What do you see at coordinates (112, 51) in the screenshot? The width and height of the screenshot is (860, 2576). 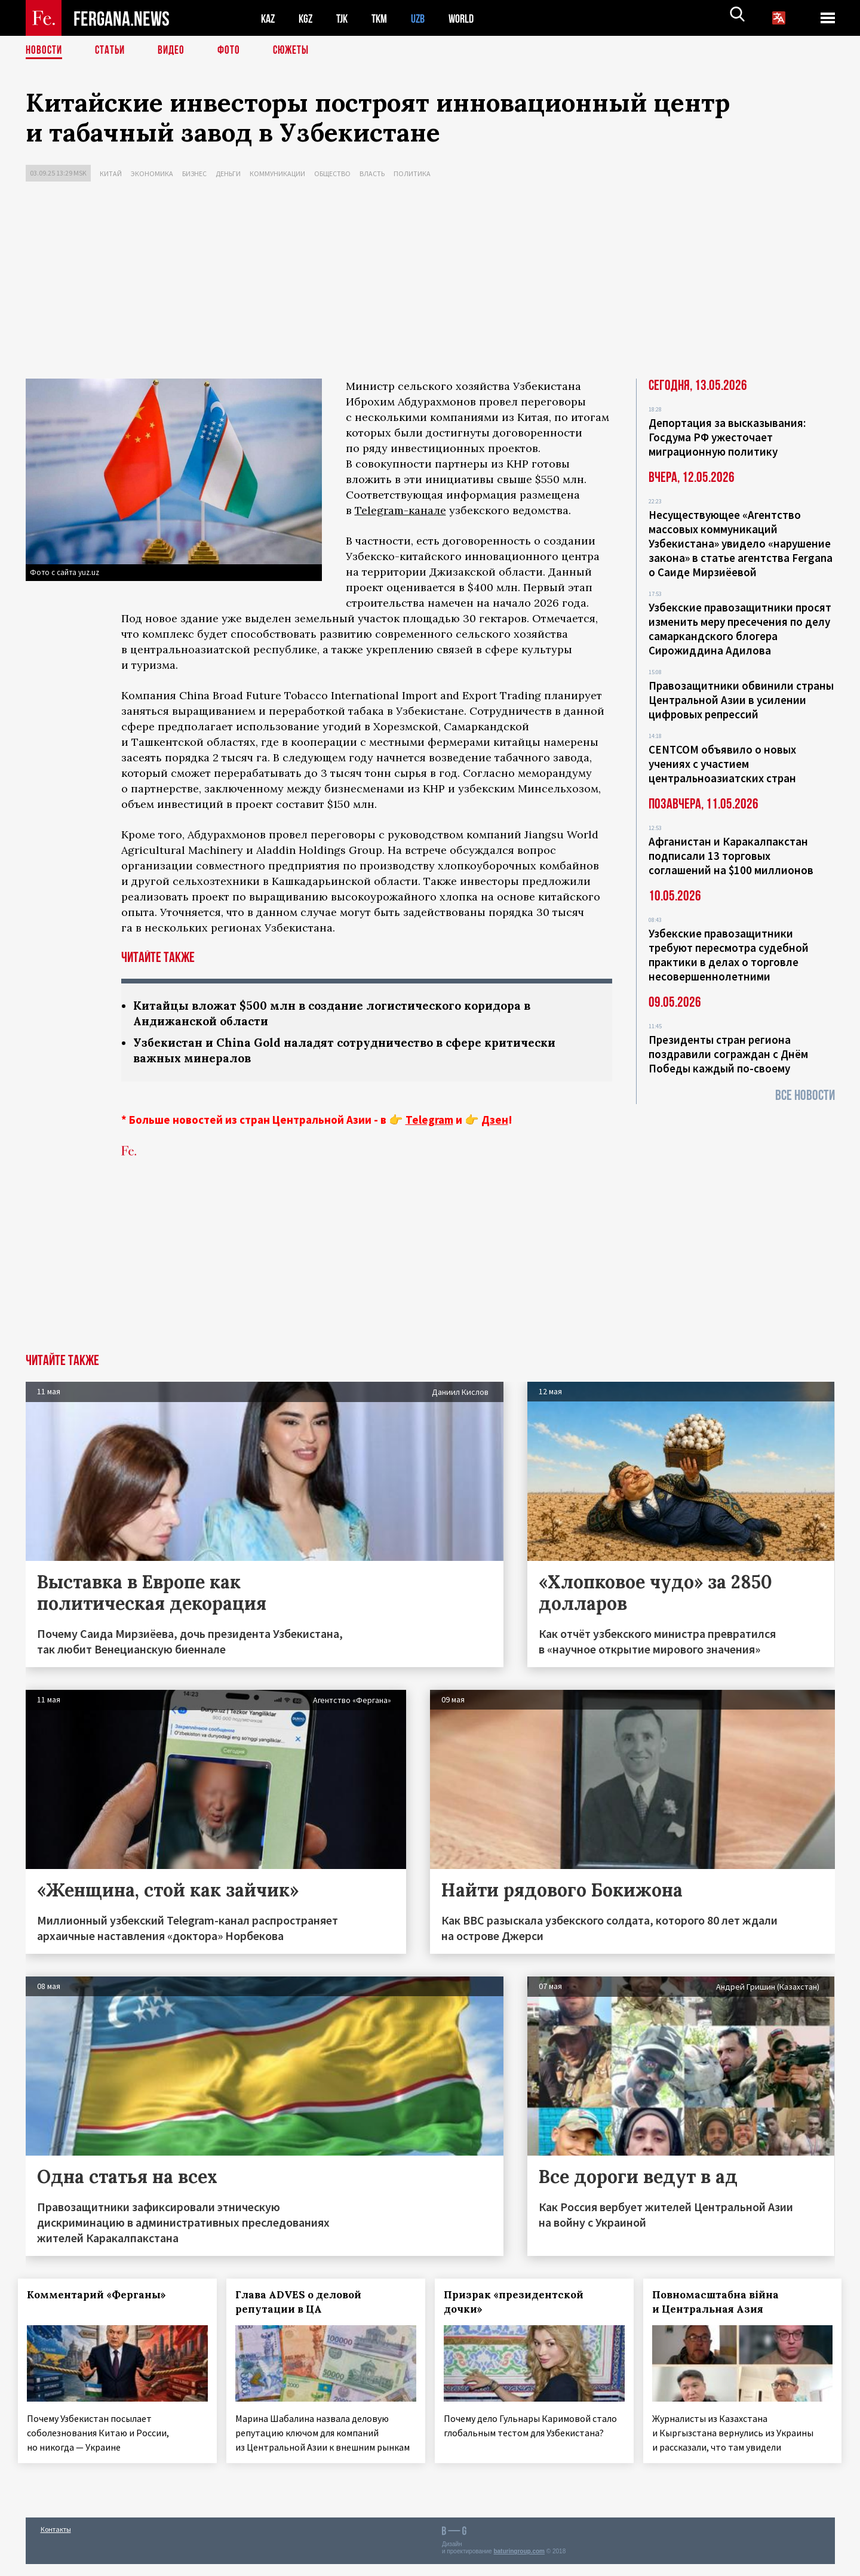 I see `Статьи` at bounding box center [112, 51].